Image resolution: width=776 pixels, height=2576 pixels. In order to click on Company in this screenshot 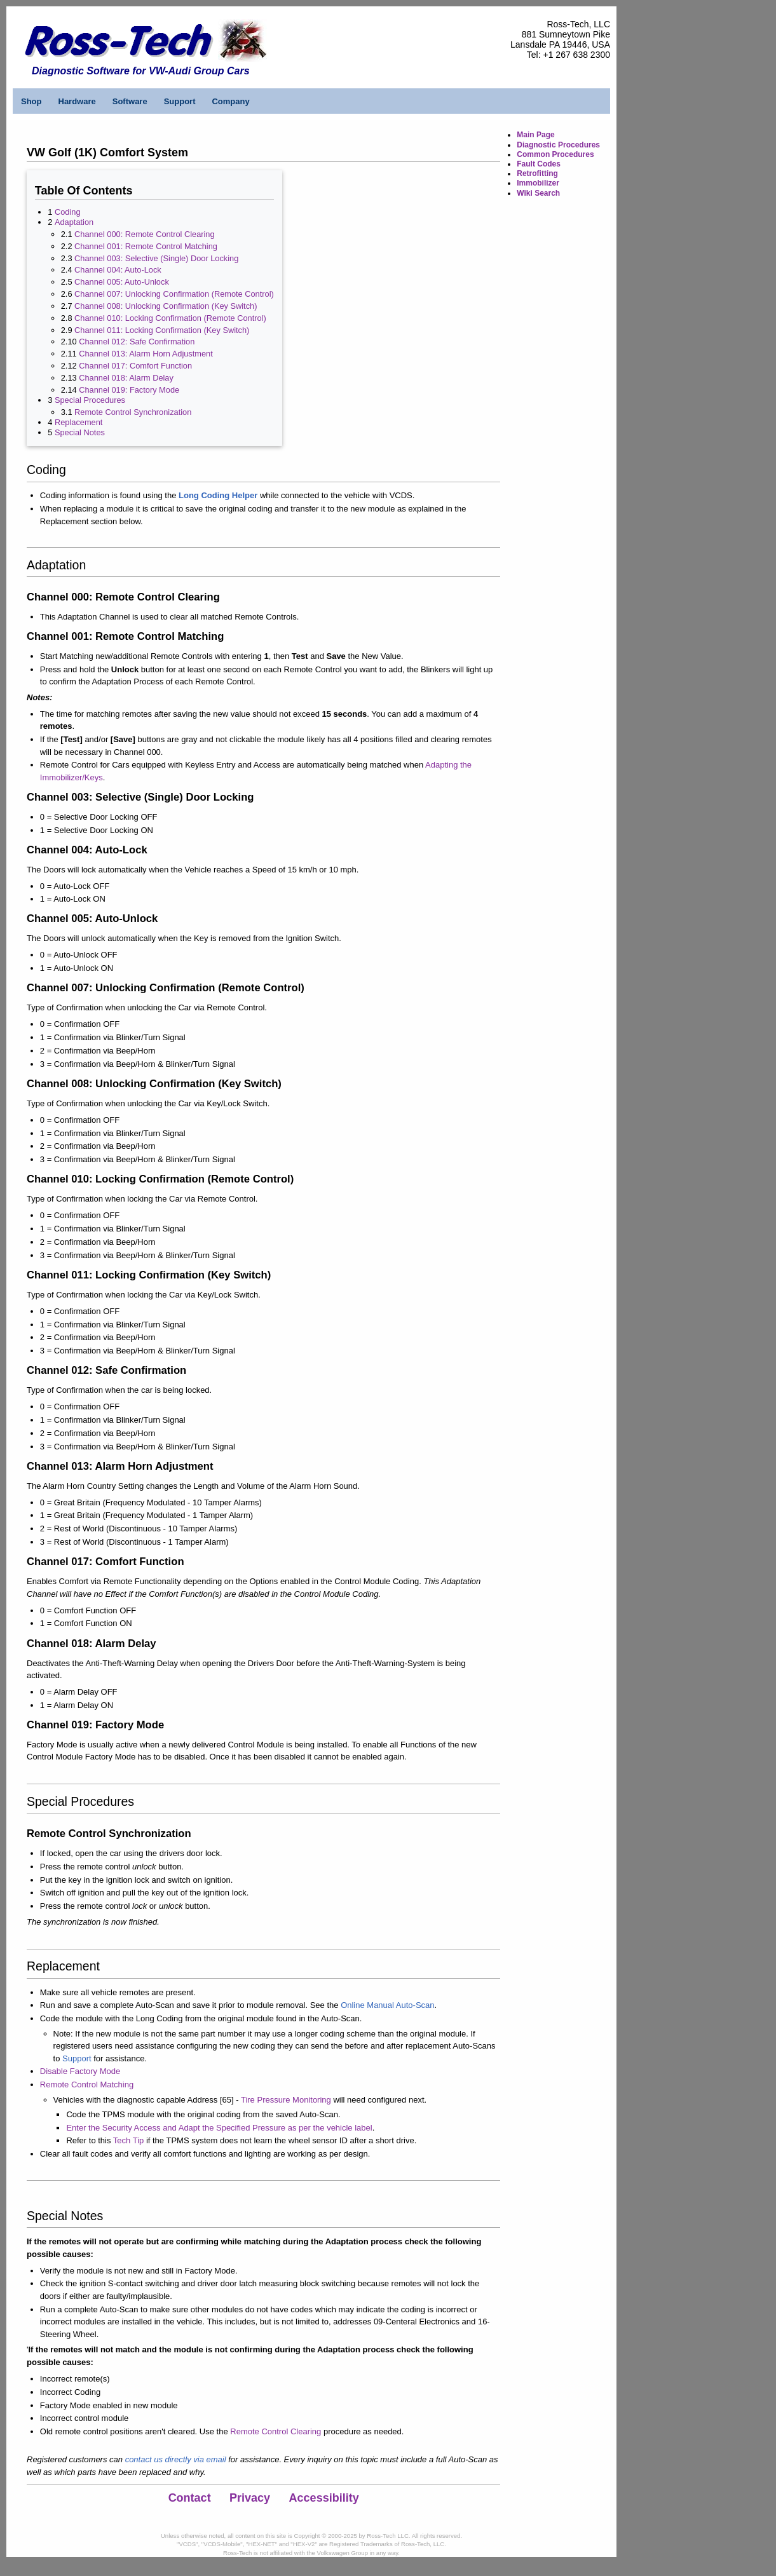, I will do `click(230, 101)`.